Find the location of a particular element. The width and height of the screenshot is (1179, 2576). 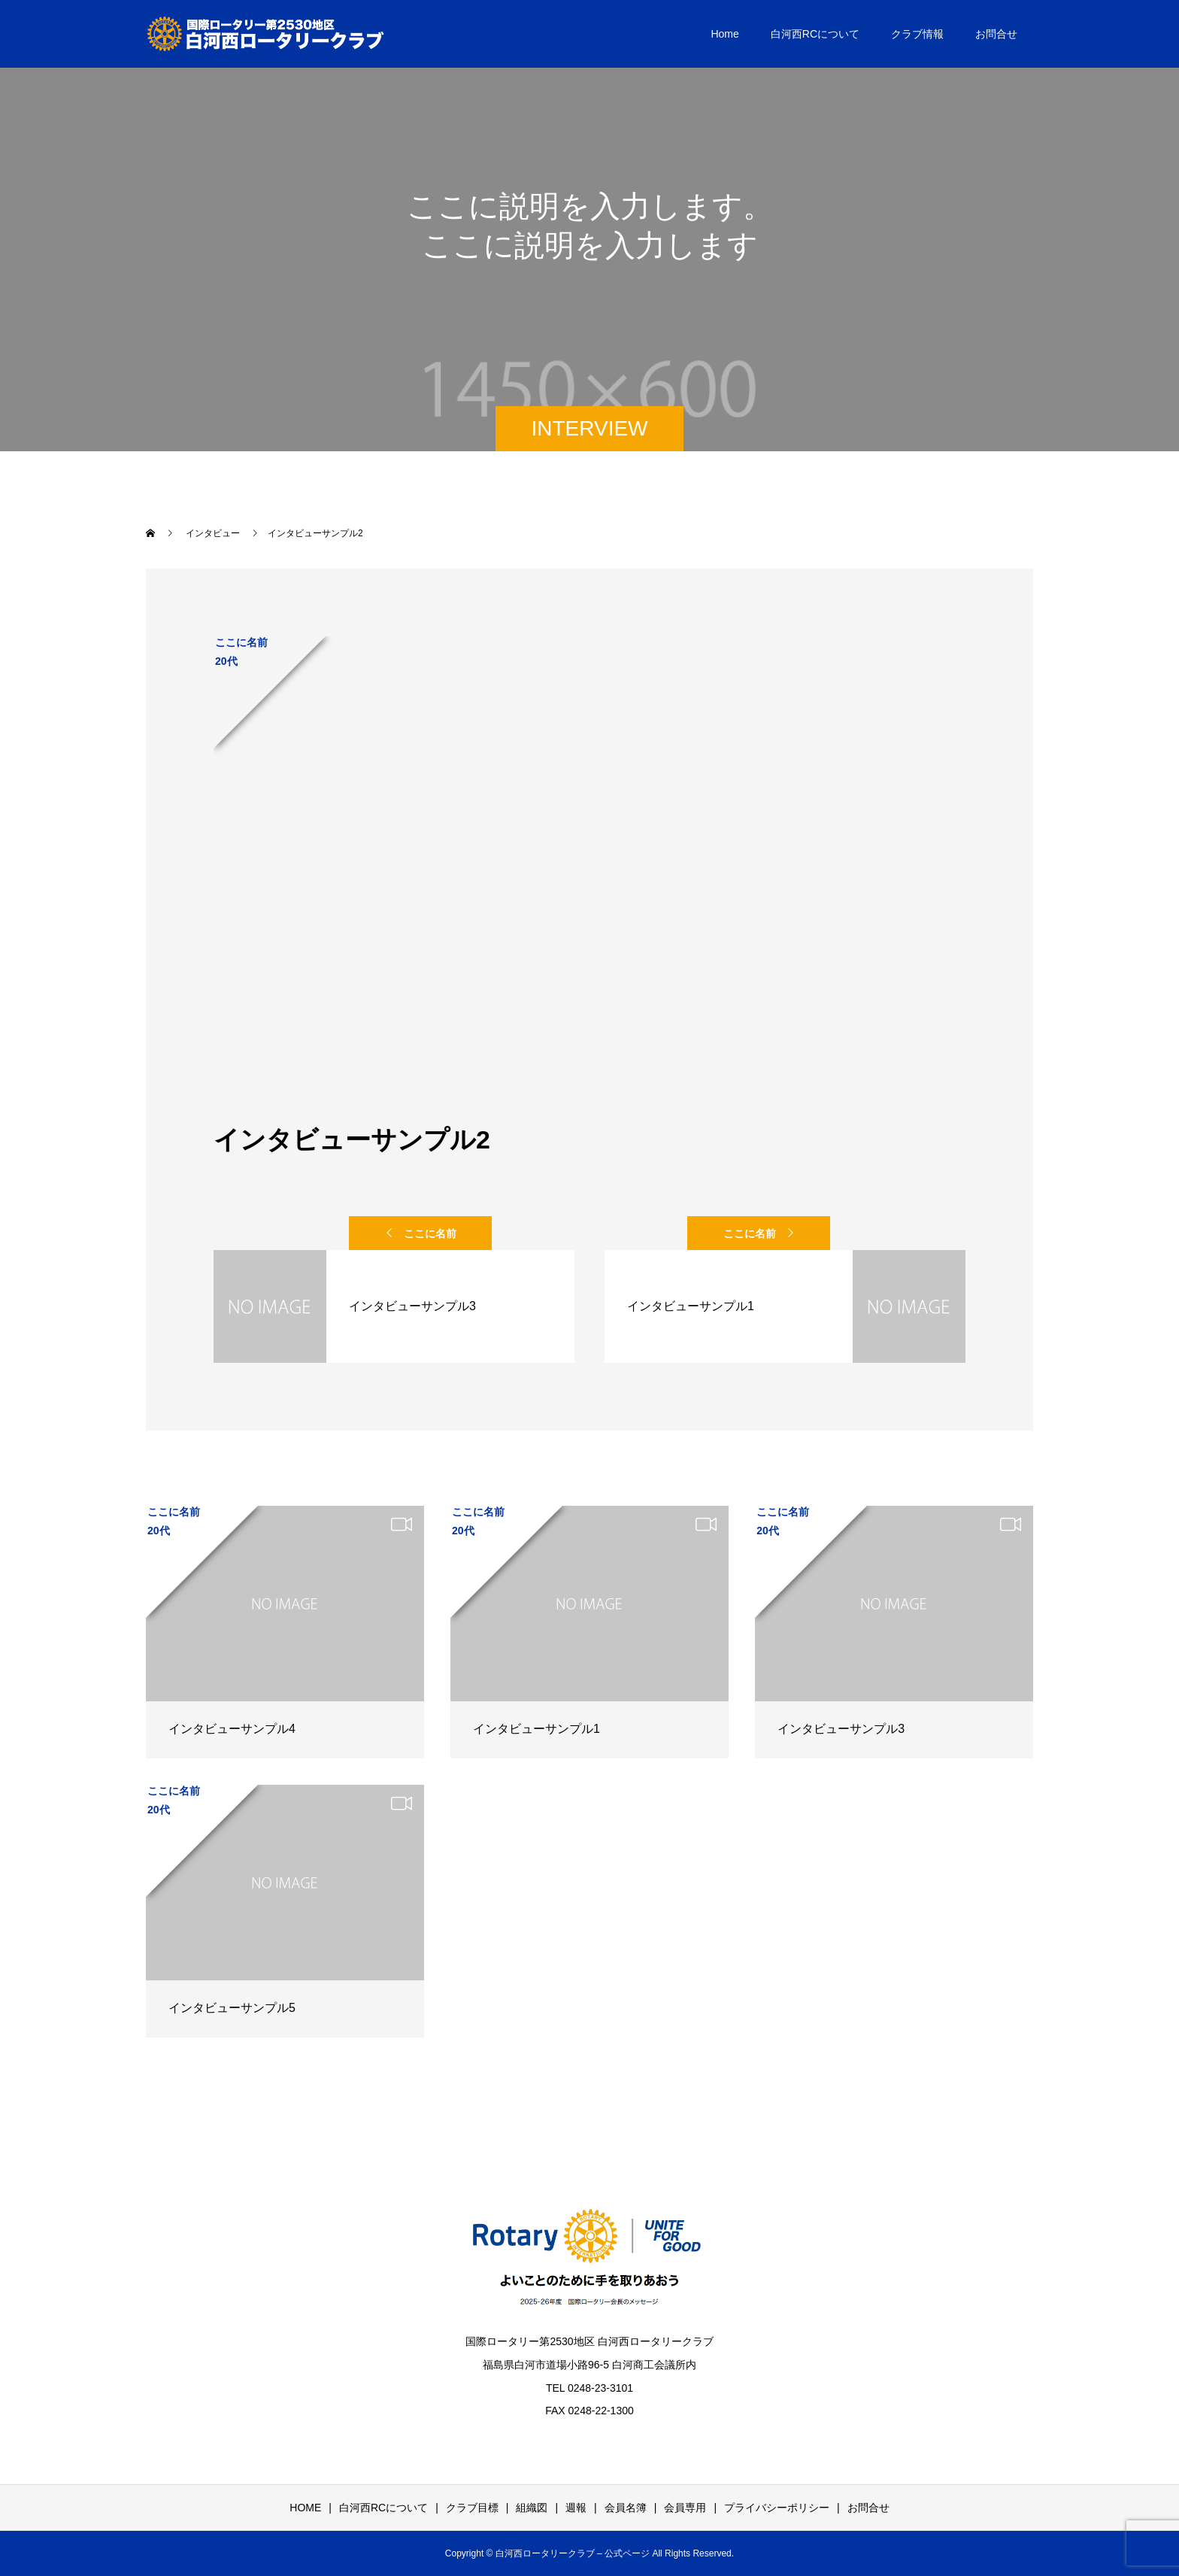

会員専用 is located at coordinates (685, 2508).